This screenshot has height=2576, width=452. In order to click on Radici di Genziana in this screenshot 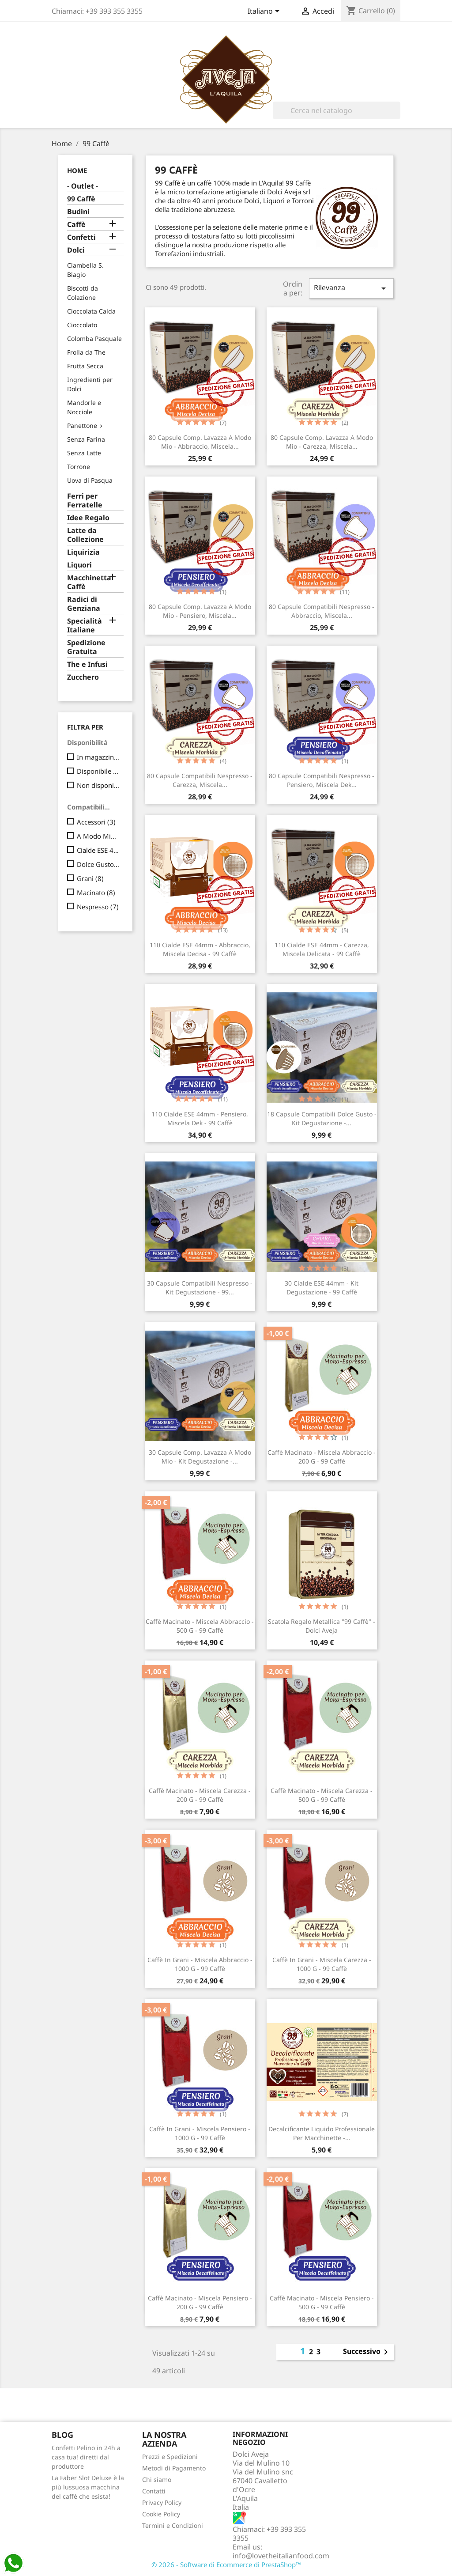, I will do `click(83, 604)`.